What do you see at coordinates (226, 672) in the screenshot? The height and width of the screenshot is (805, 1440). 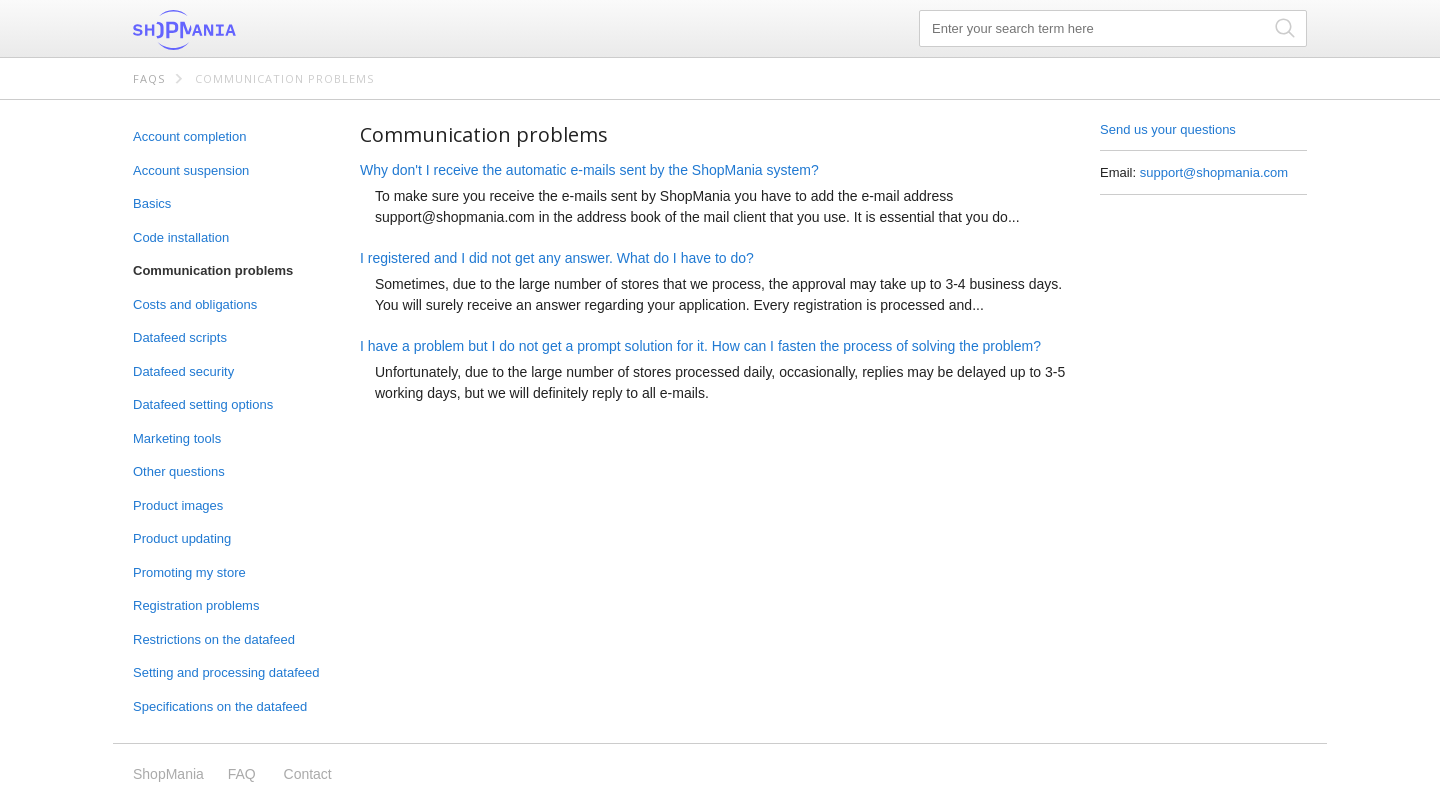 I see `Setting and processing datafeed` at bounding box center [226, 672].